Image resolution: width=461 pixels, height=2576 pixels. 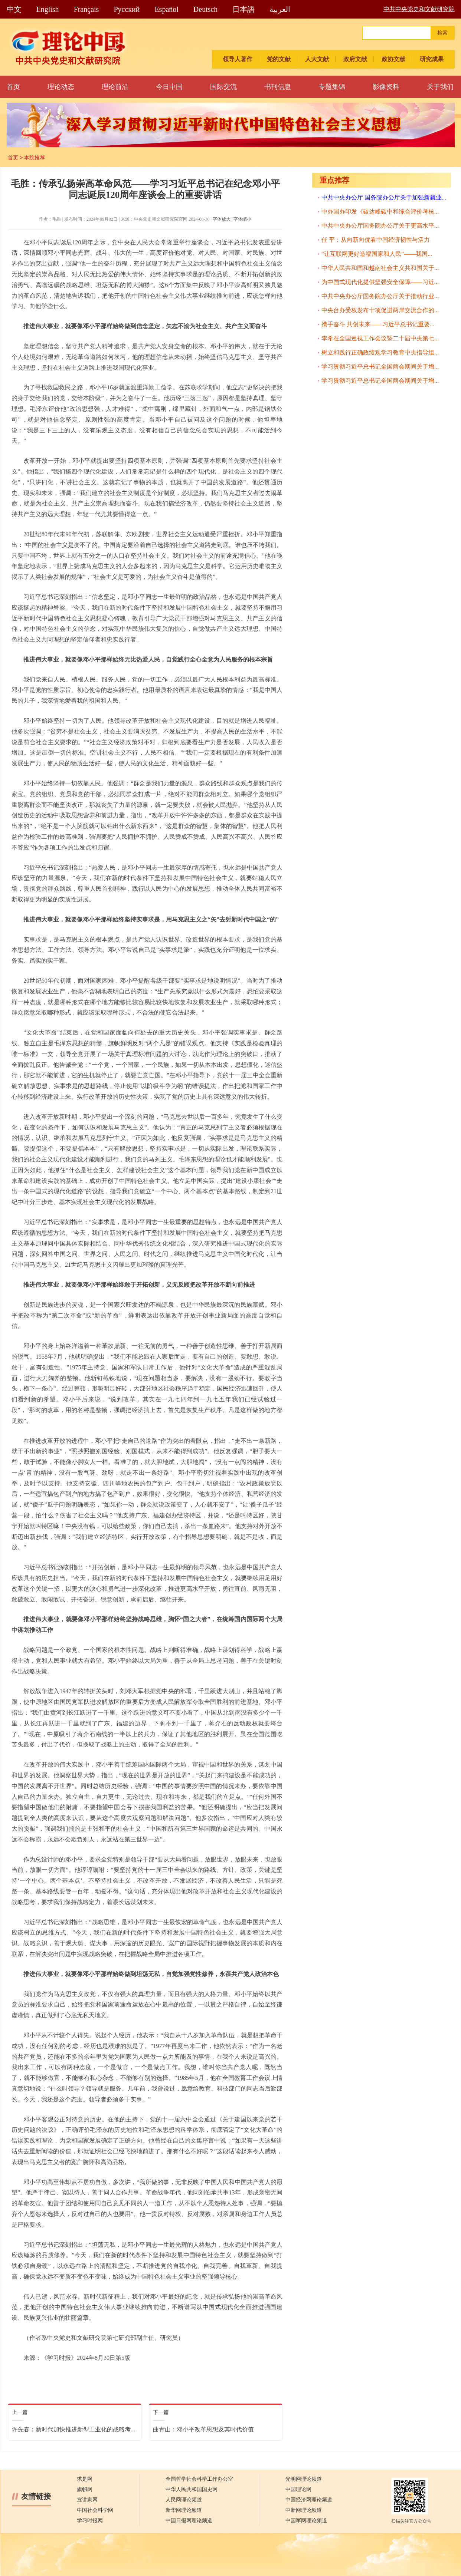 I want to click on 政协文献, so click(x=393, y=59).